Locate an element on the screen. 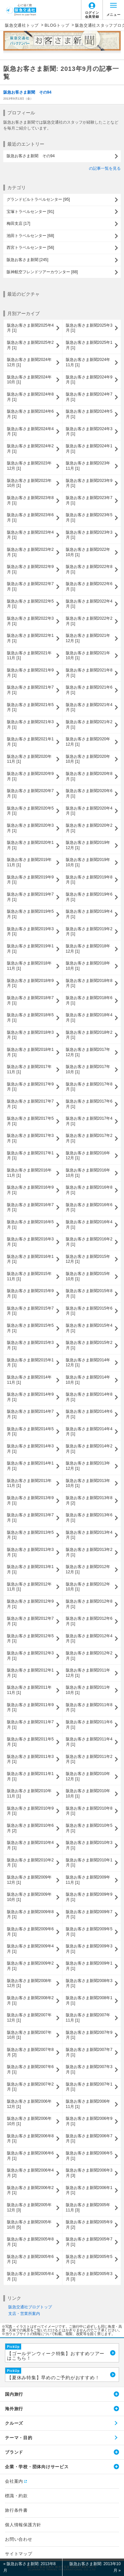 This screenshot has width=124, height=2576. 阪急お客さま新聞2014年3月 [1] is located at coordinates (30, 1449).